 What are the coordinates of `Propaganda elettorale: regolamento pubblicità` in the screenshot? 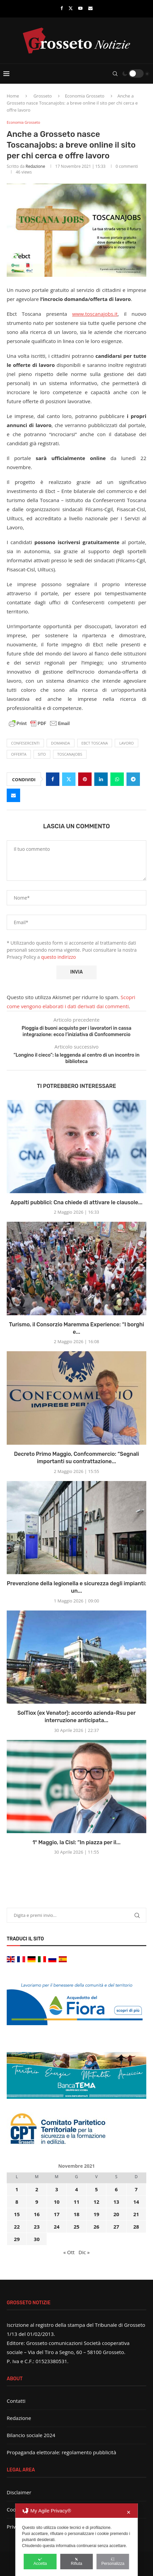 It's located at (61, 2452).